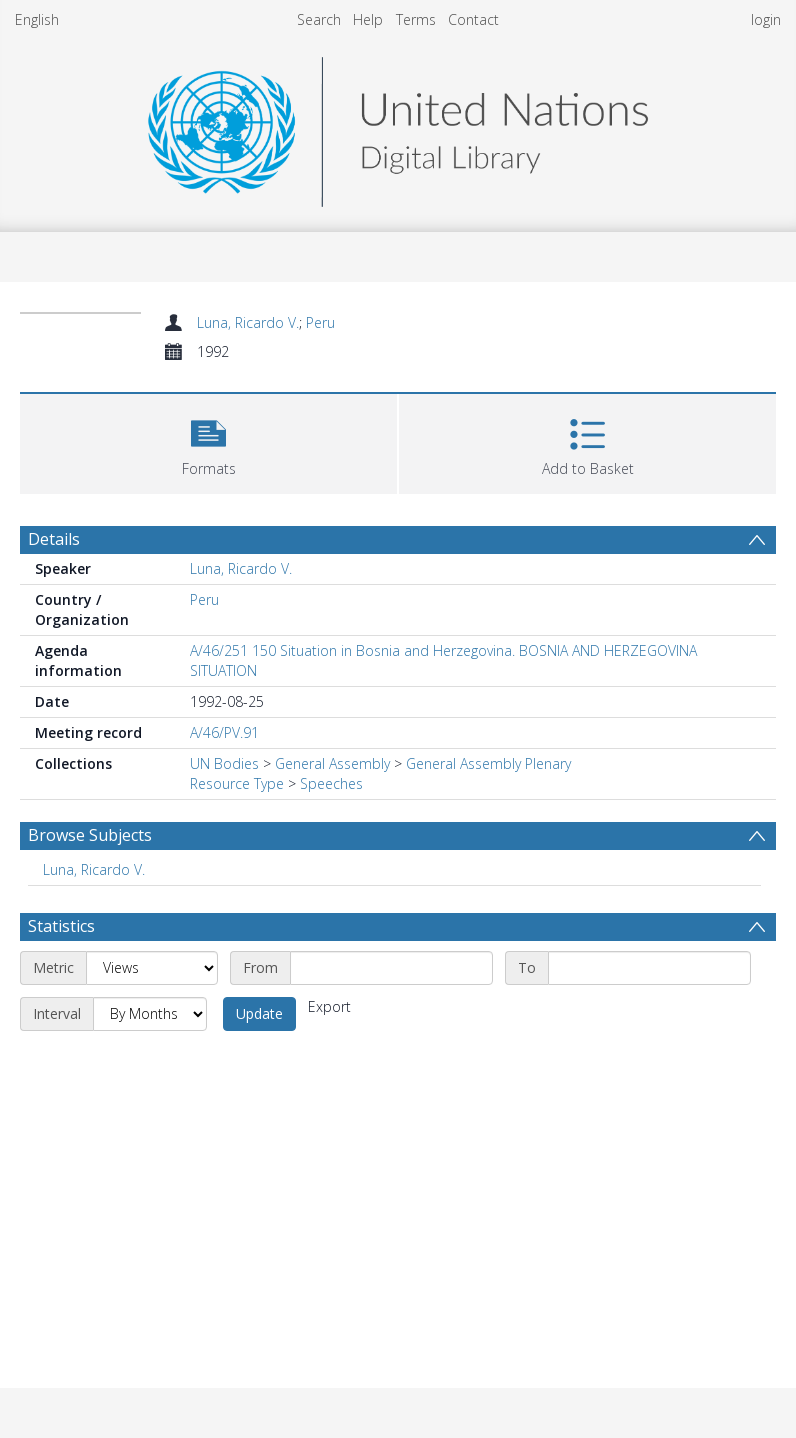 This screenshot has width=796, height=1438. Describe the element at coordinates (766, 19) in the screenshot. I see `login [menuitem]` at that location.